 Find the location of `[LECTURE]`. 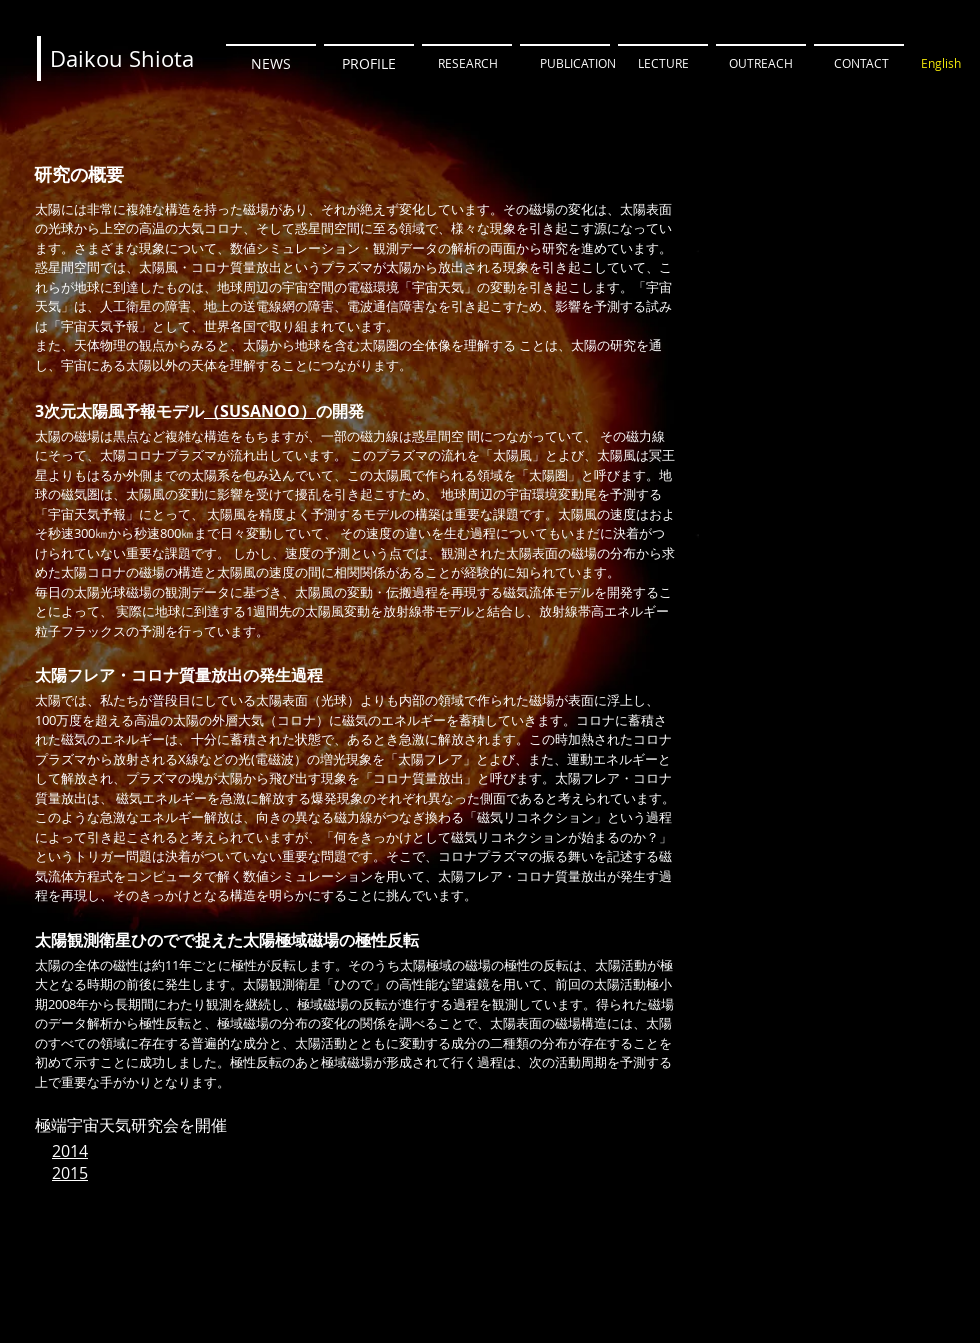

[LECTURE] is located at coordinates (663, 64).